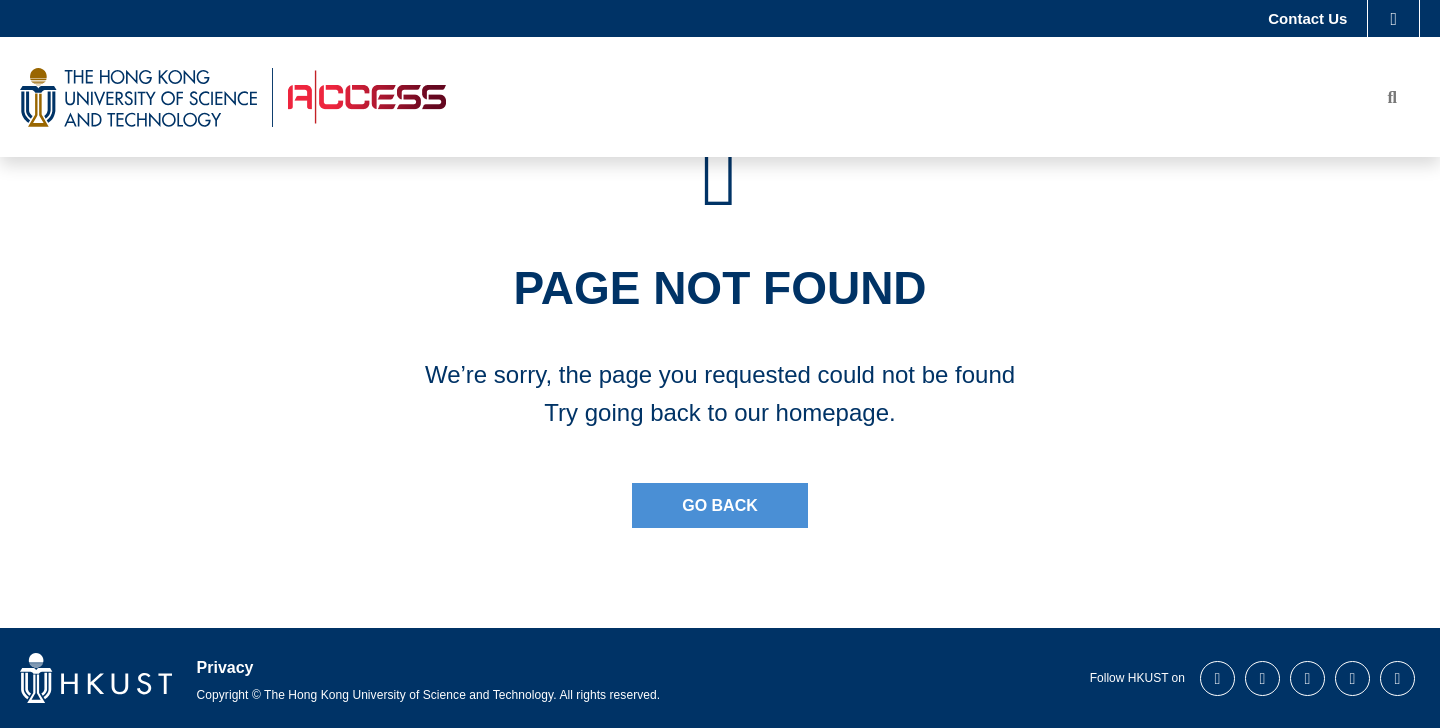 Image resolution: width=1440 pixels, height=728 pixels. What do you see at coordinates (720, 505) in the screenshot?
I see `Go Back` at bounding box center [720, 505].